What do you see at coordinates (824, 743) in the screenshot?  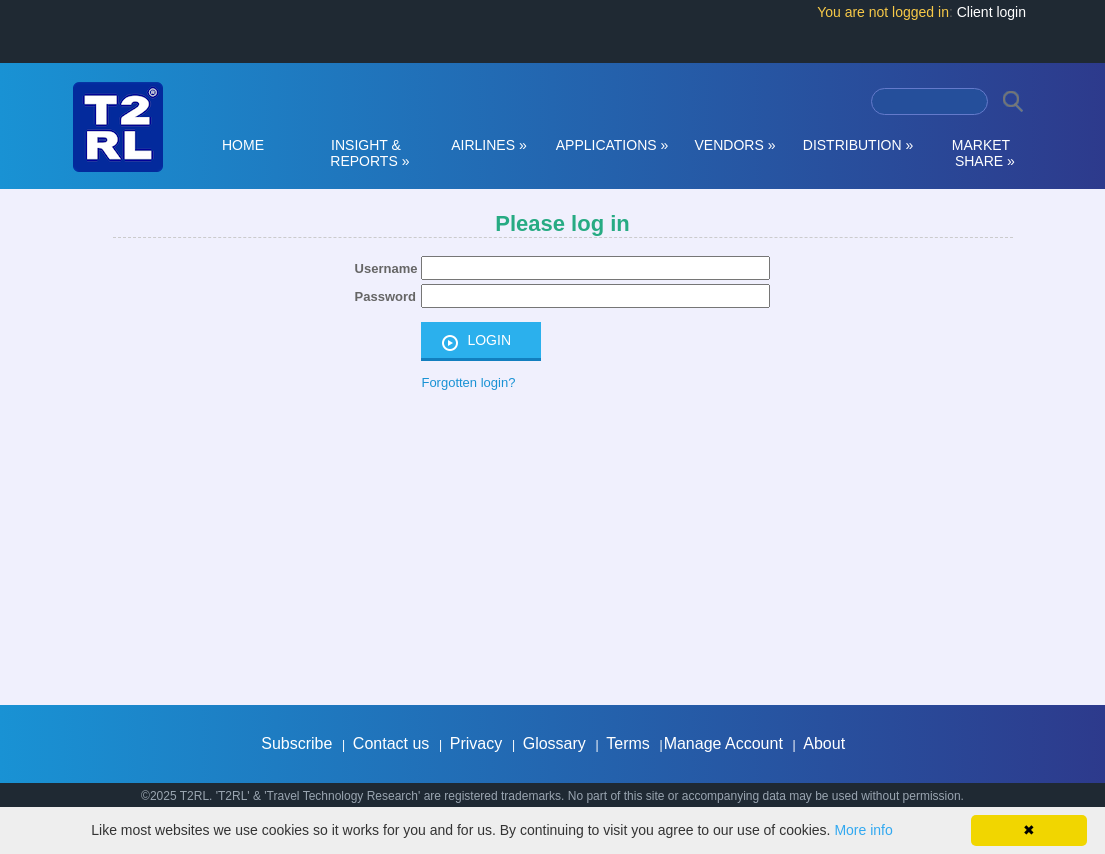 I see `About` at bounding box center [824, 743].